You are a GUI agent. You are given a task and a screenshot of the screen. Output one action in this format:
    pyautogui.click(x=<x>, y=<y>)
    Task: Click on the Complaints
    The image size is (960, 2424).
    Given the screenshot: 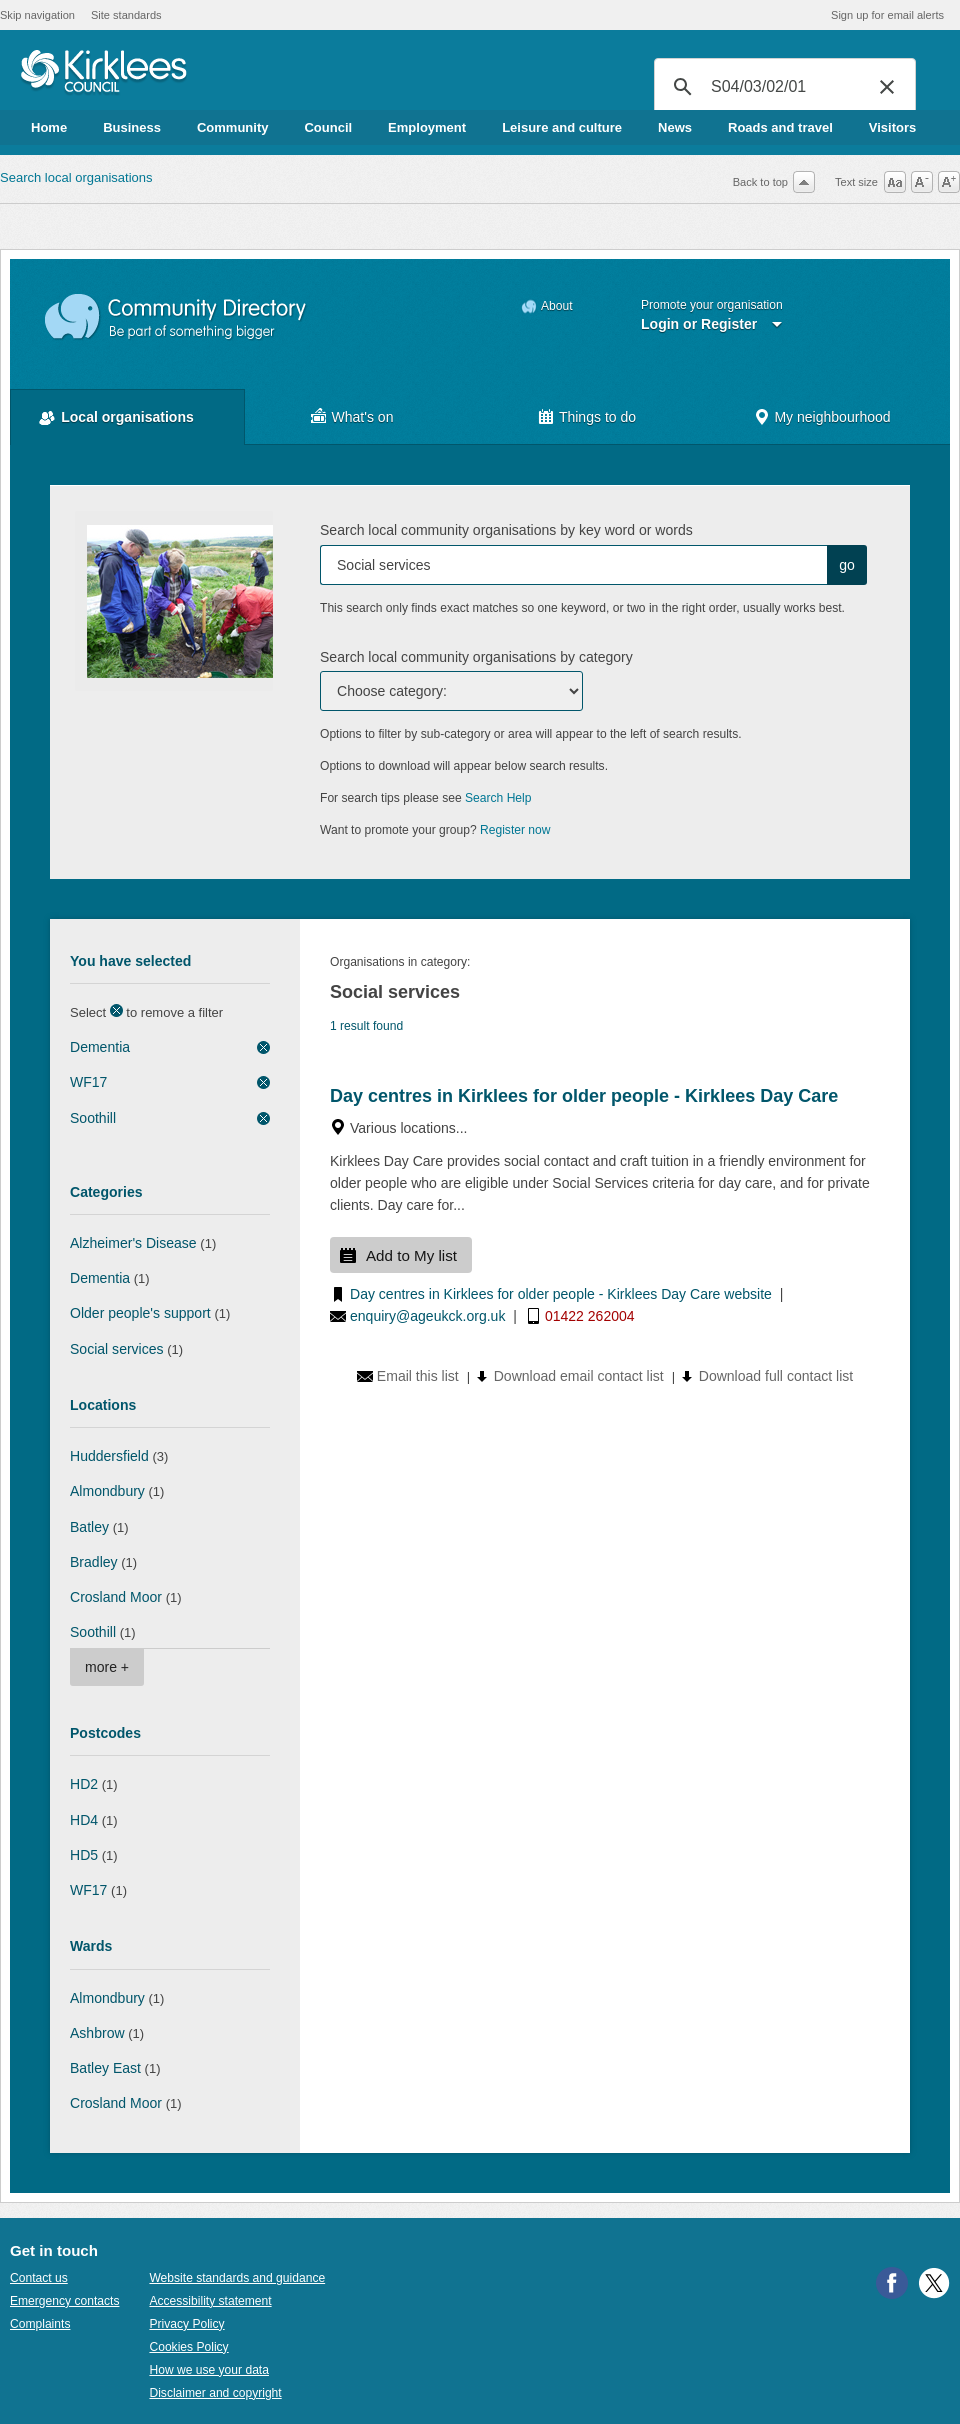 What is the action you would take?
    pyautogui.click(x=40, y=2324)
    